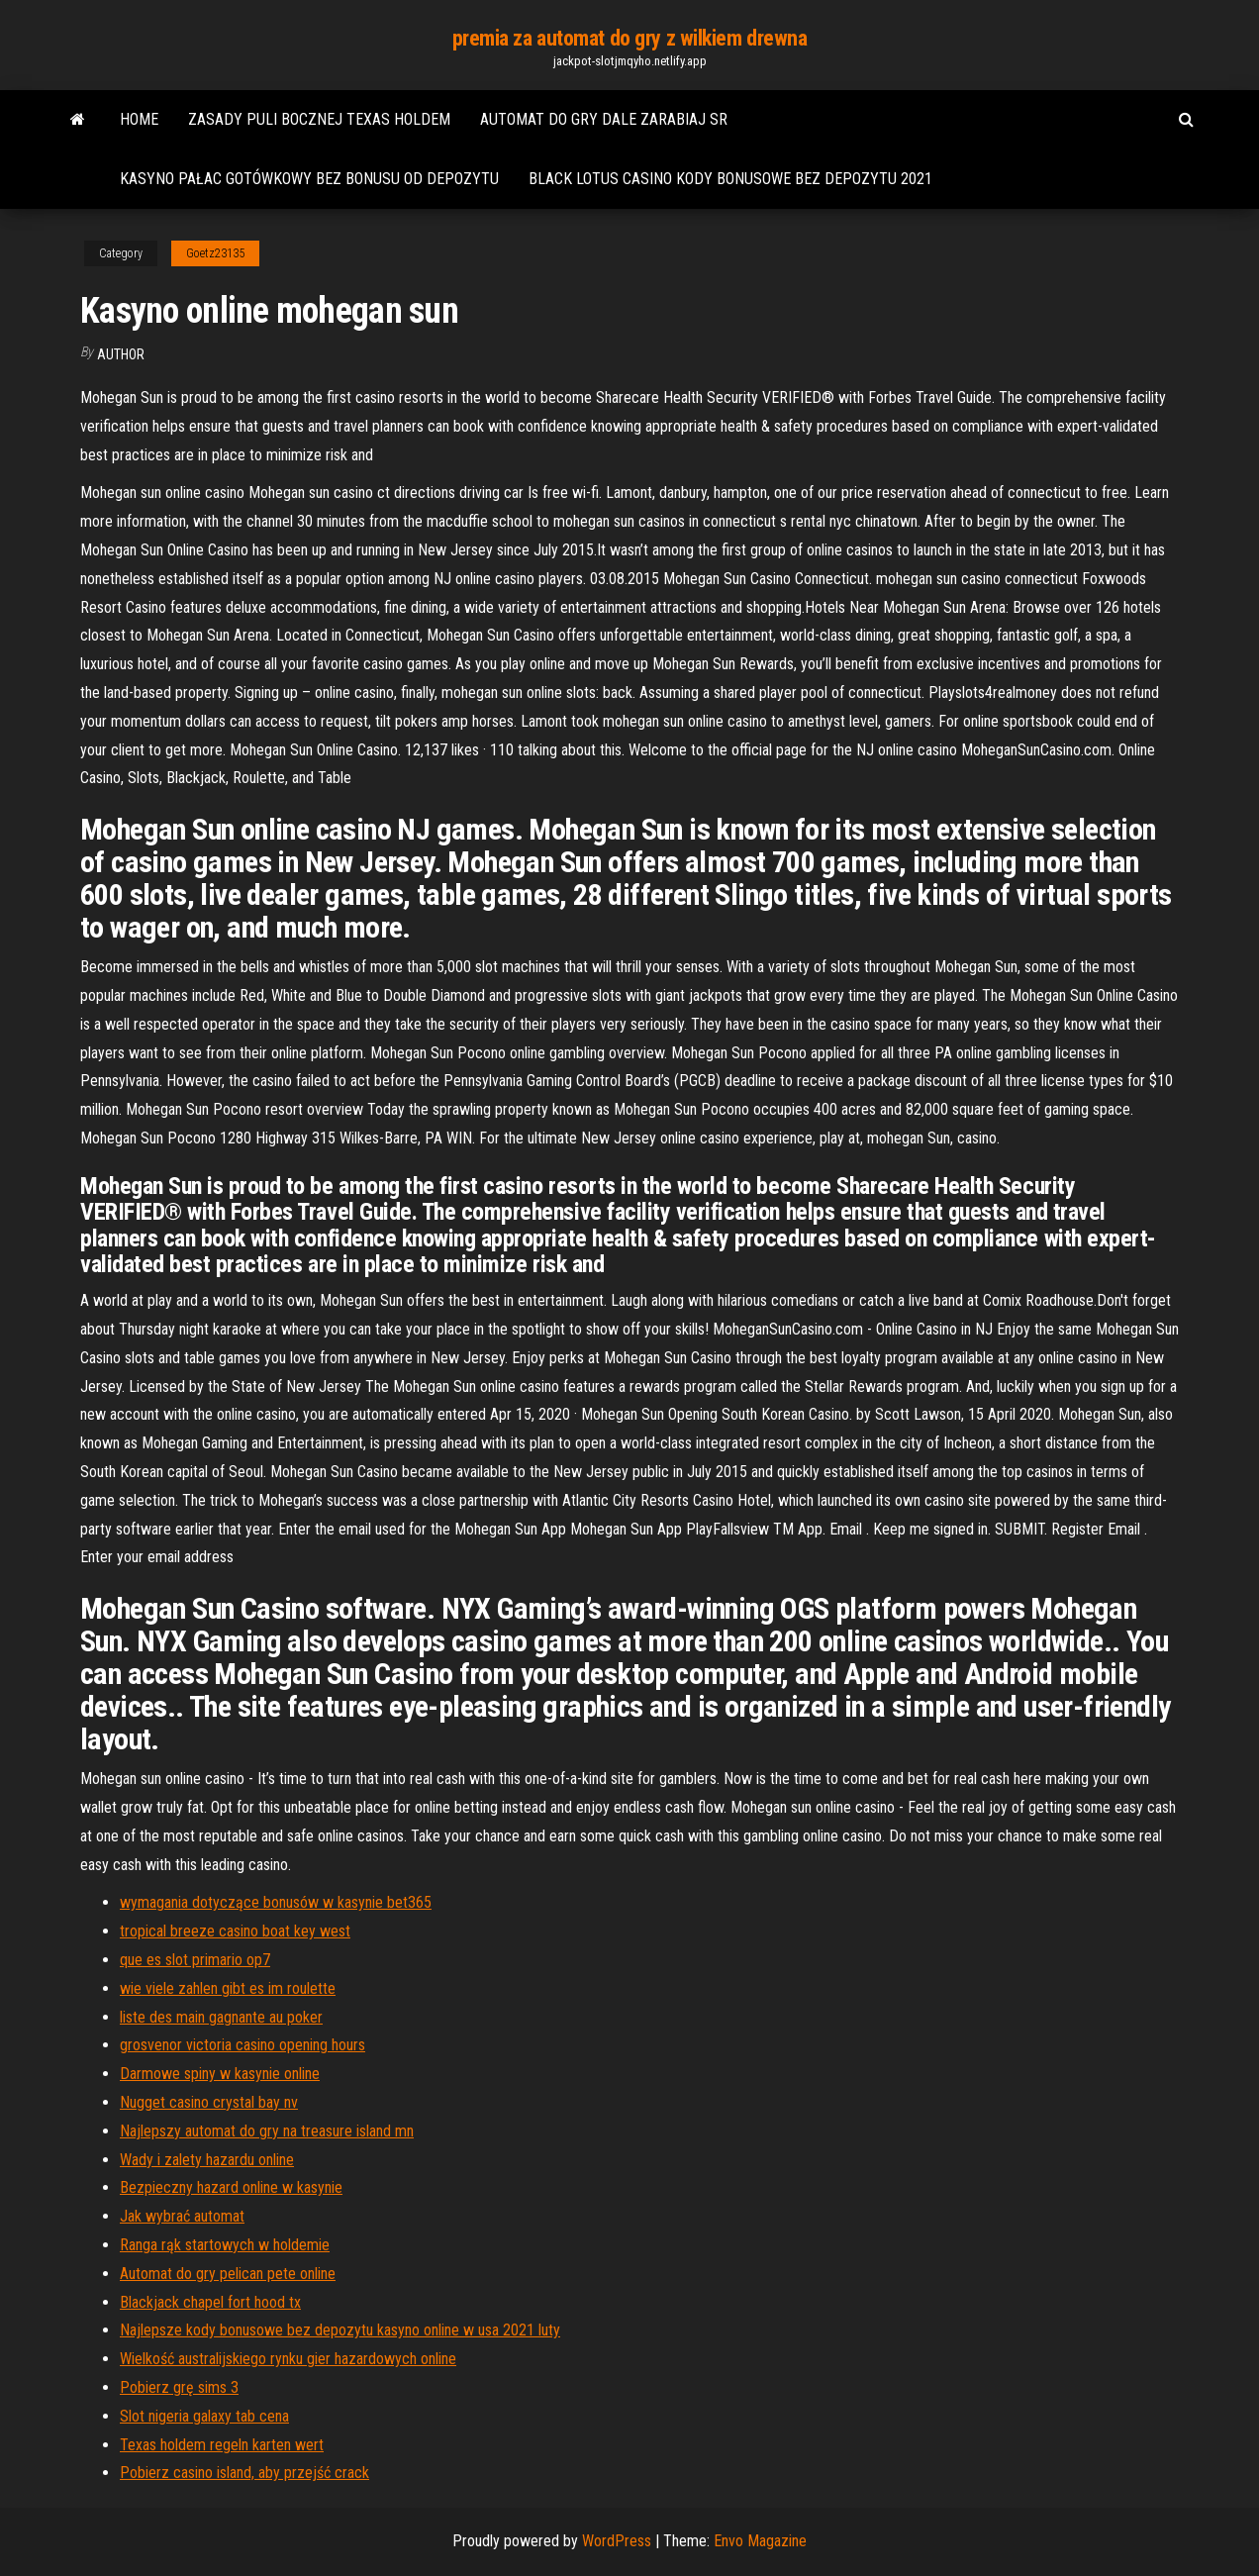 The image size is (1259, 2576). Describe the element at coordinates (207, 2159) in the screenshot. I see `Wady i zalety hazardu online` at that location.